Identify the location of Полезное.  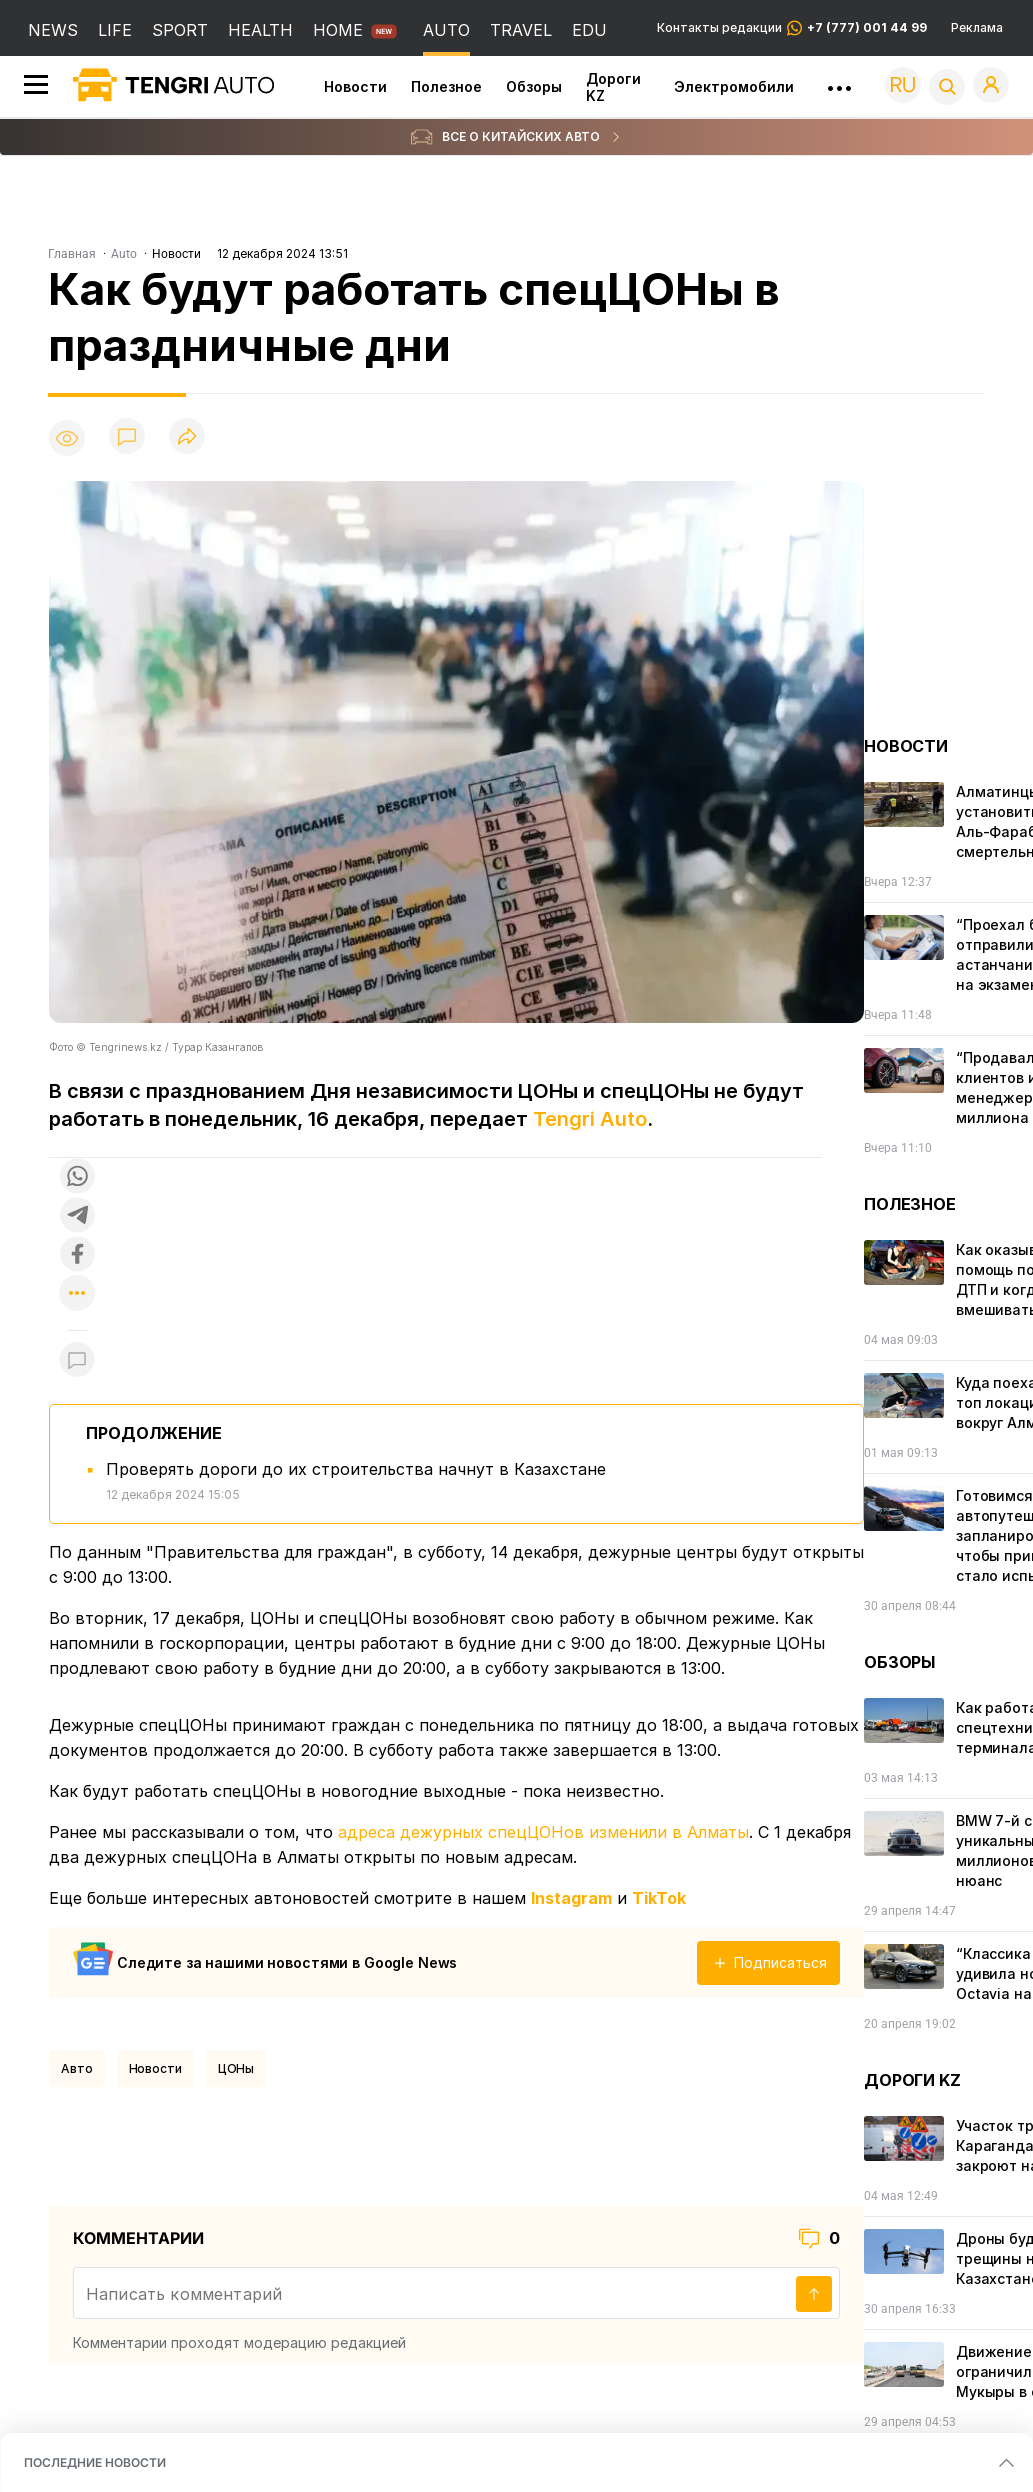
(446, 86).